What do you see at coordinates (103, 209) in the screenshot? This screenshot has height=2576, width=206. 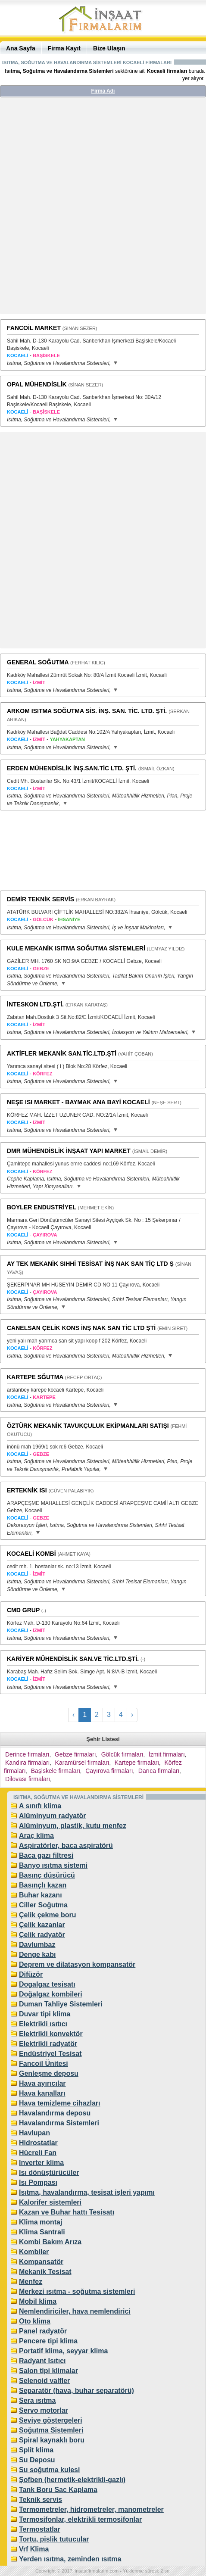 I see `[Advertisement]` at bounding box center [103, 209].